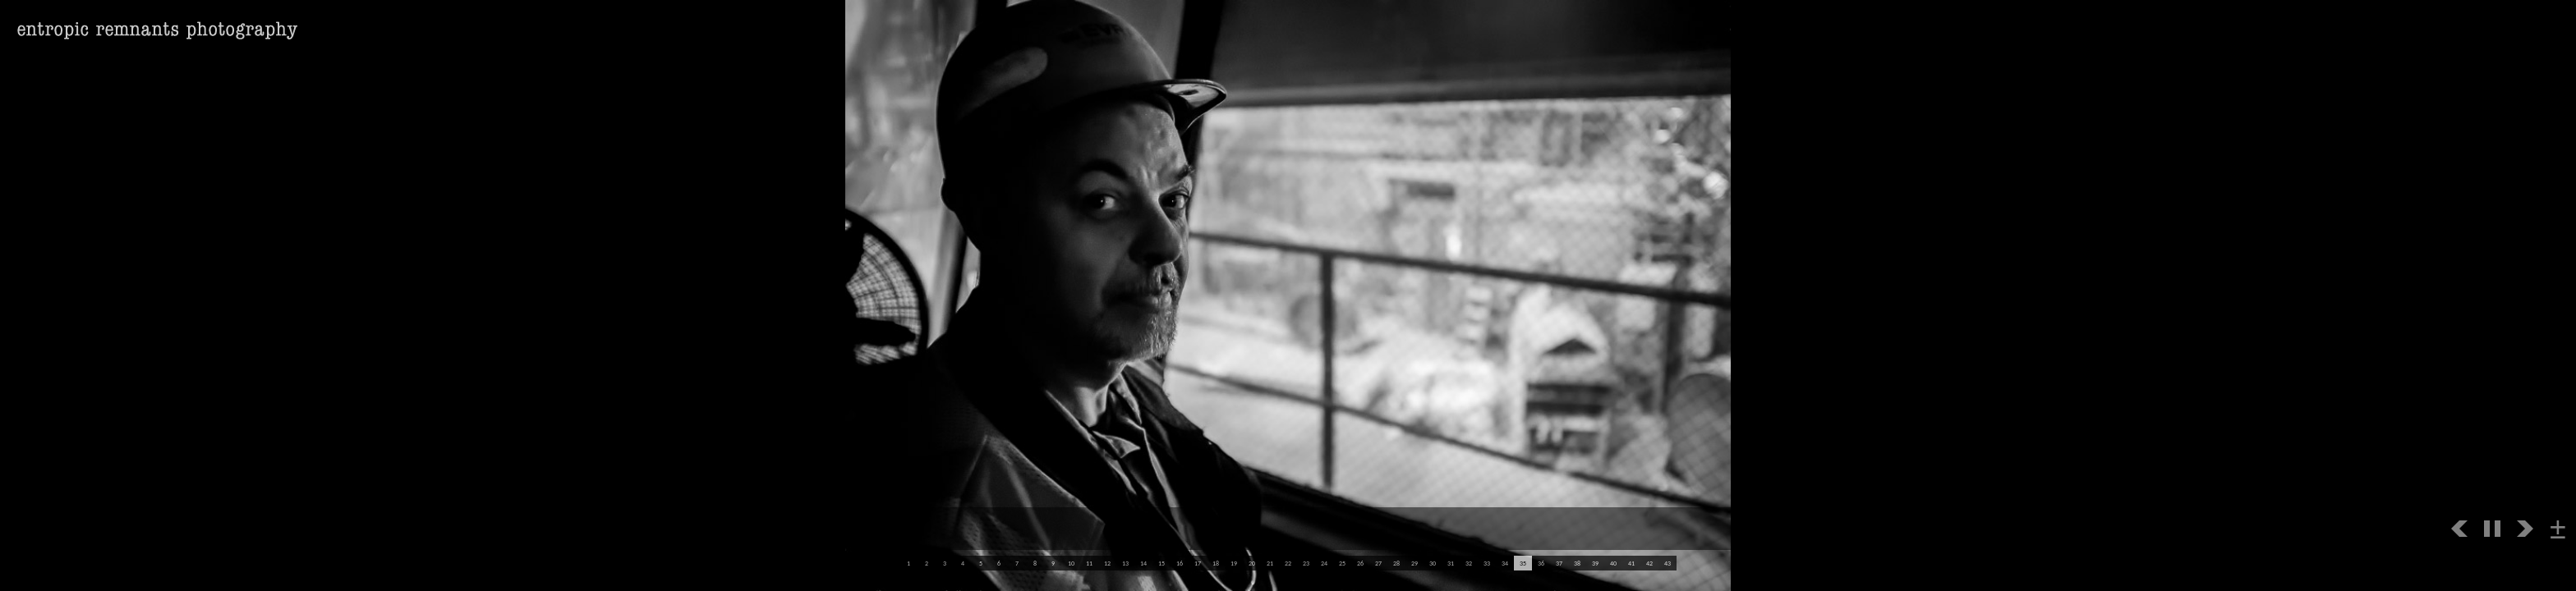  What do you see at coordinates (1468, 563) in the screenshot?
I see `32` at bounding box center [1468, 563].